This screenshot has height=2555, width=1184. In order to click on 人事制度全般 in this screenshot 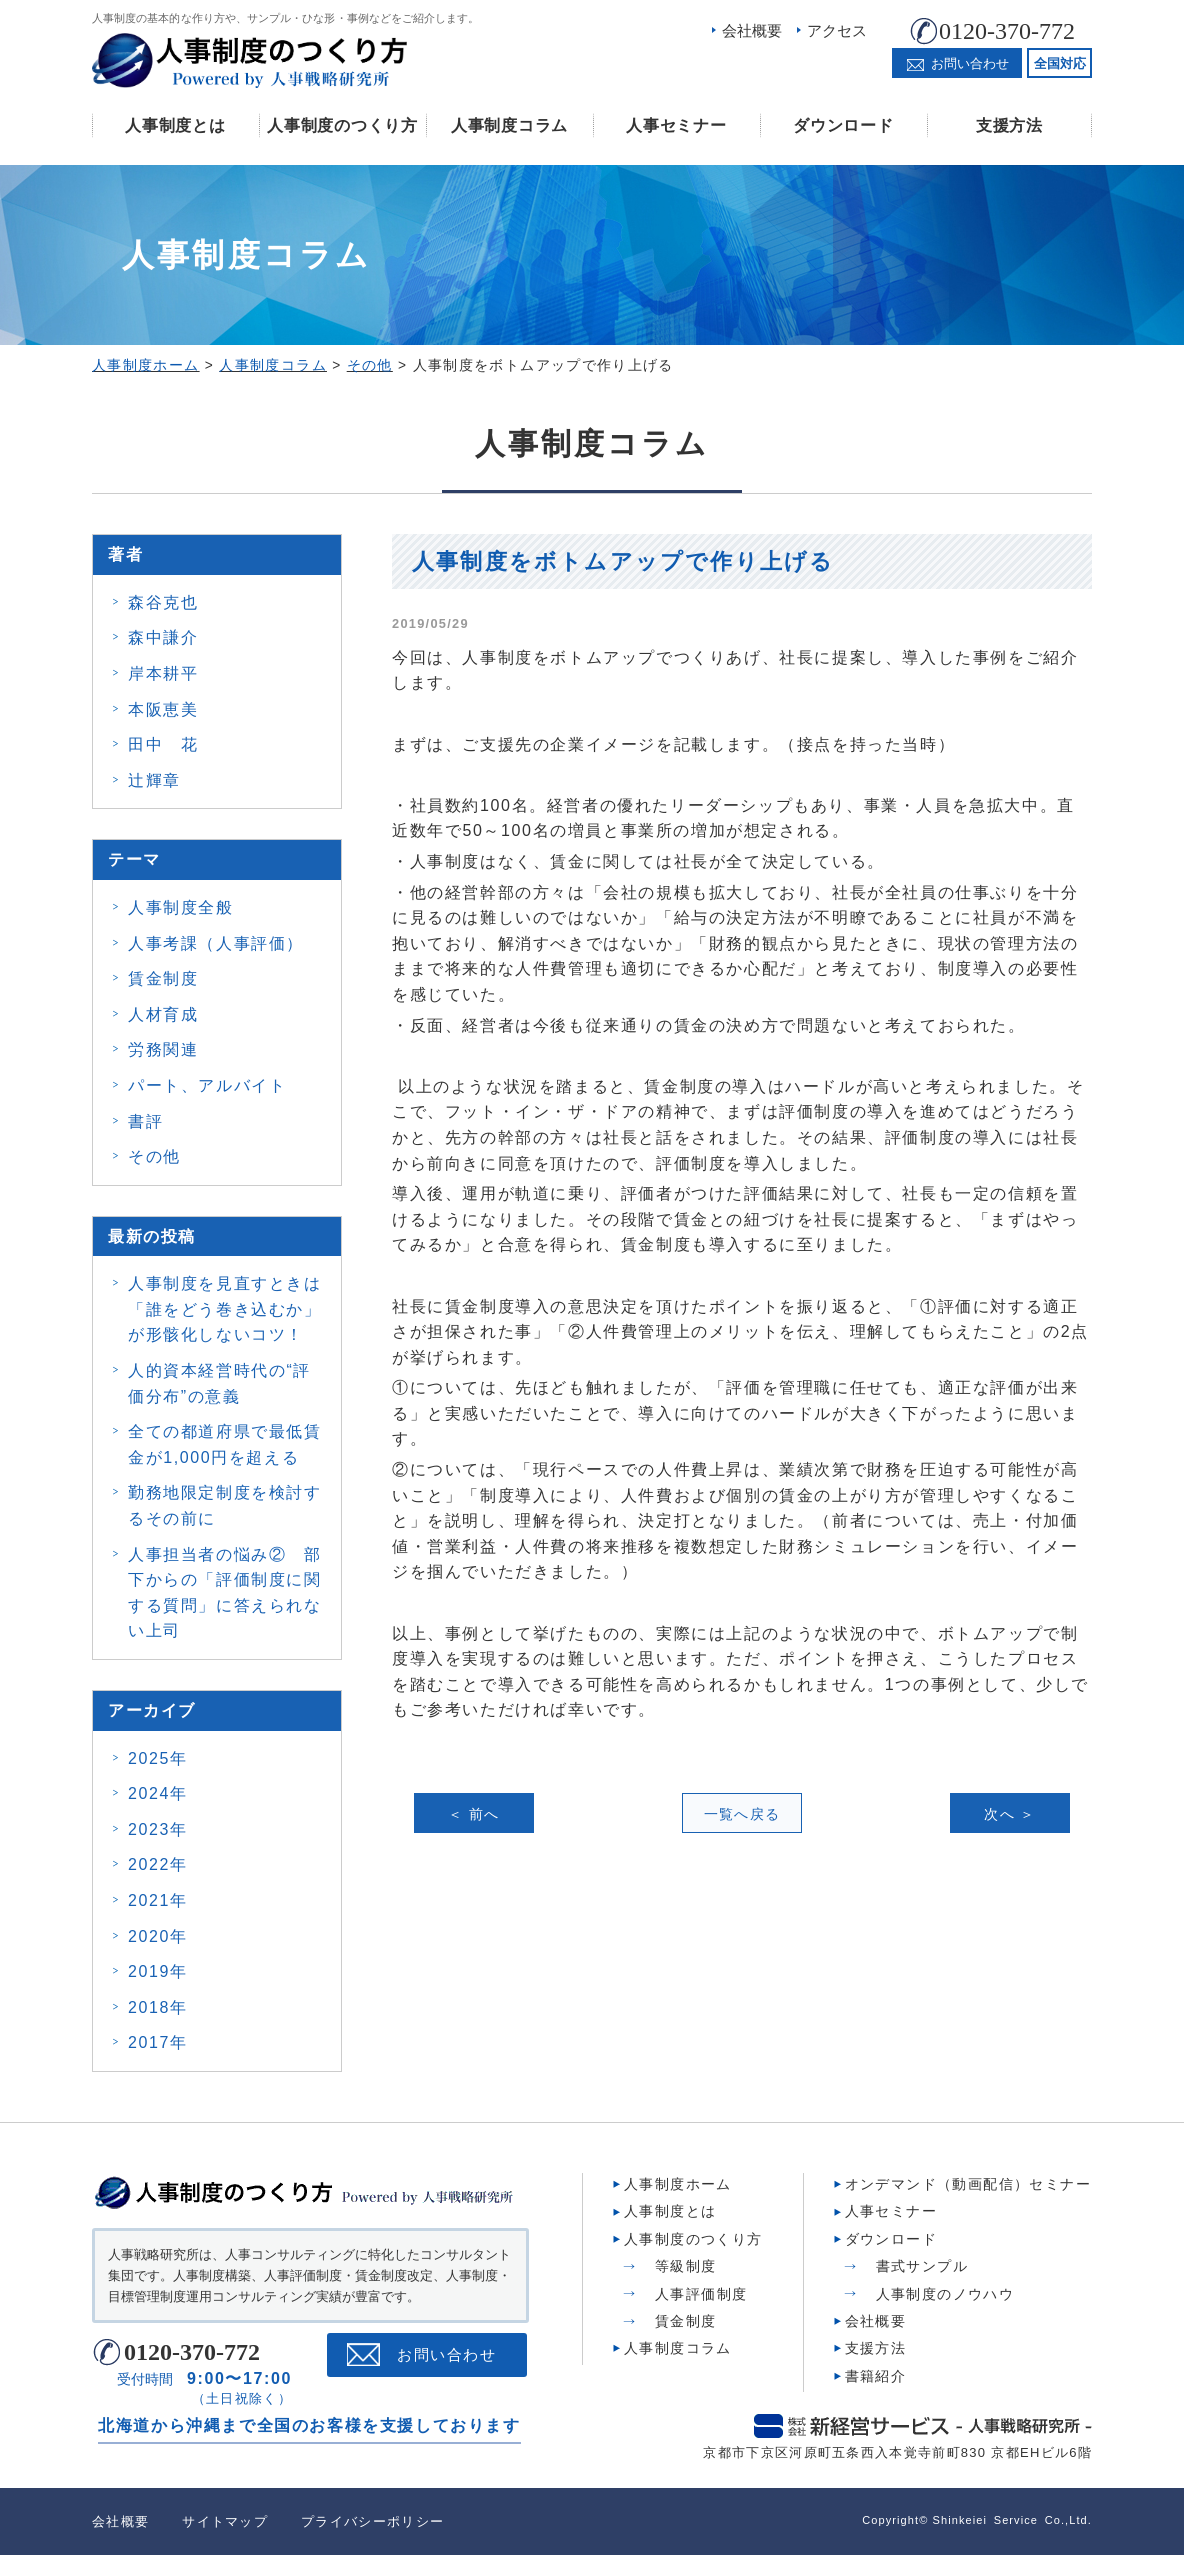, I will do `click(181, 907)`.